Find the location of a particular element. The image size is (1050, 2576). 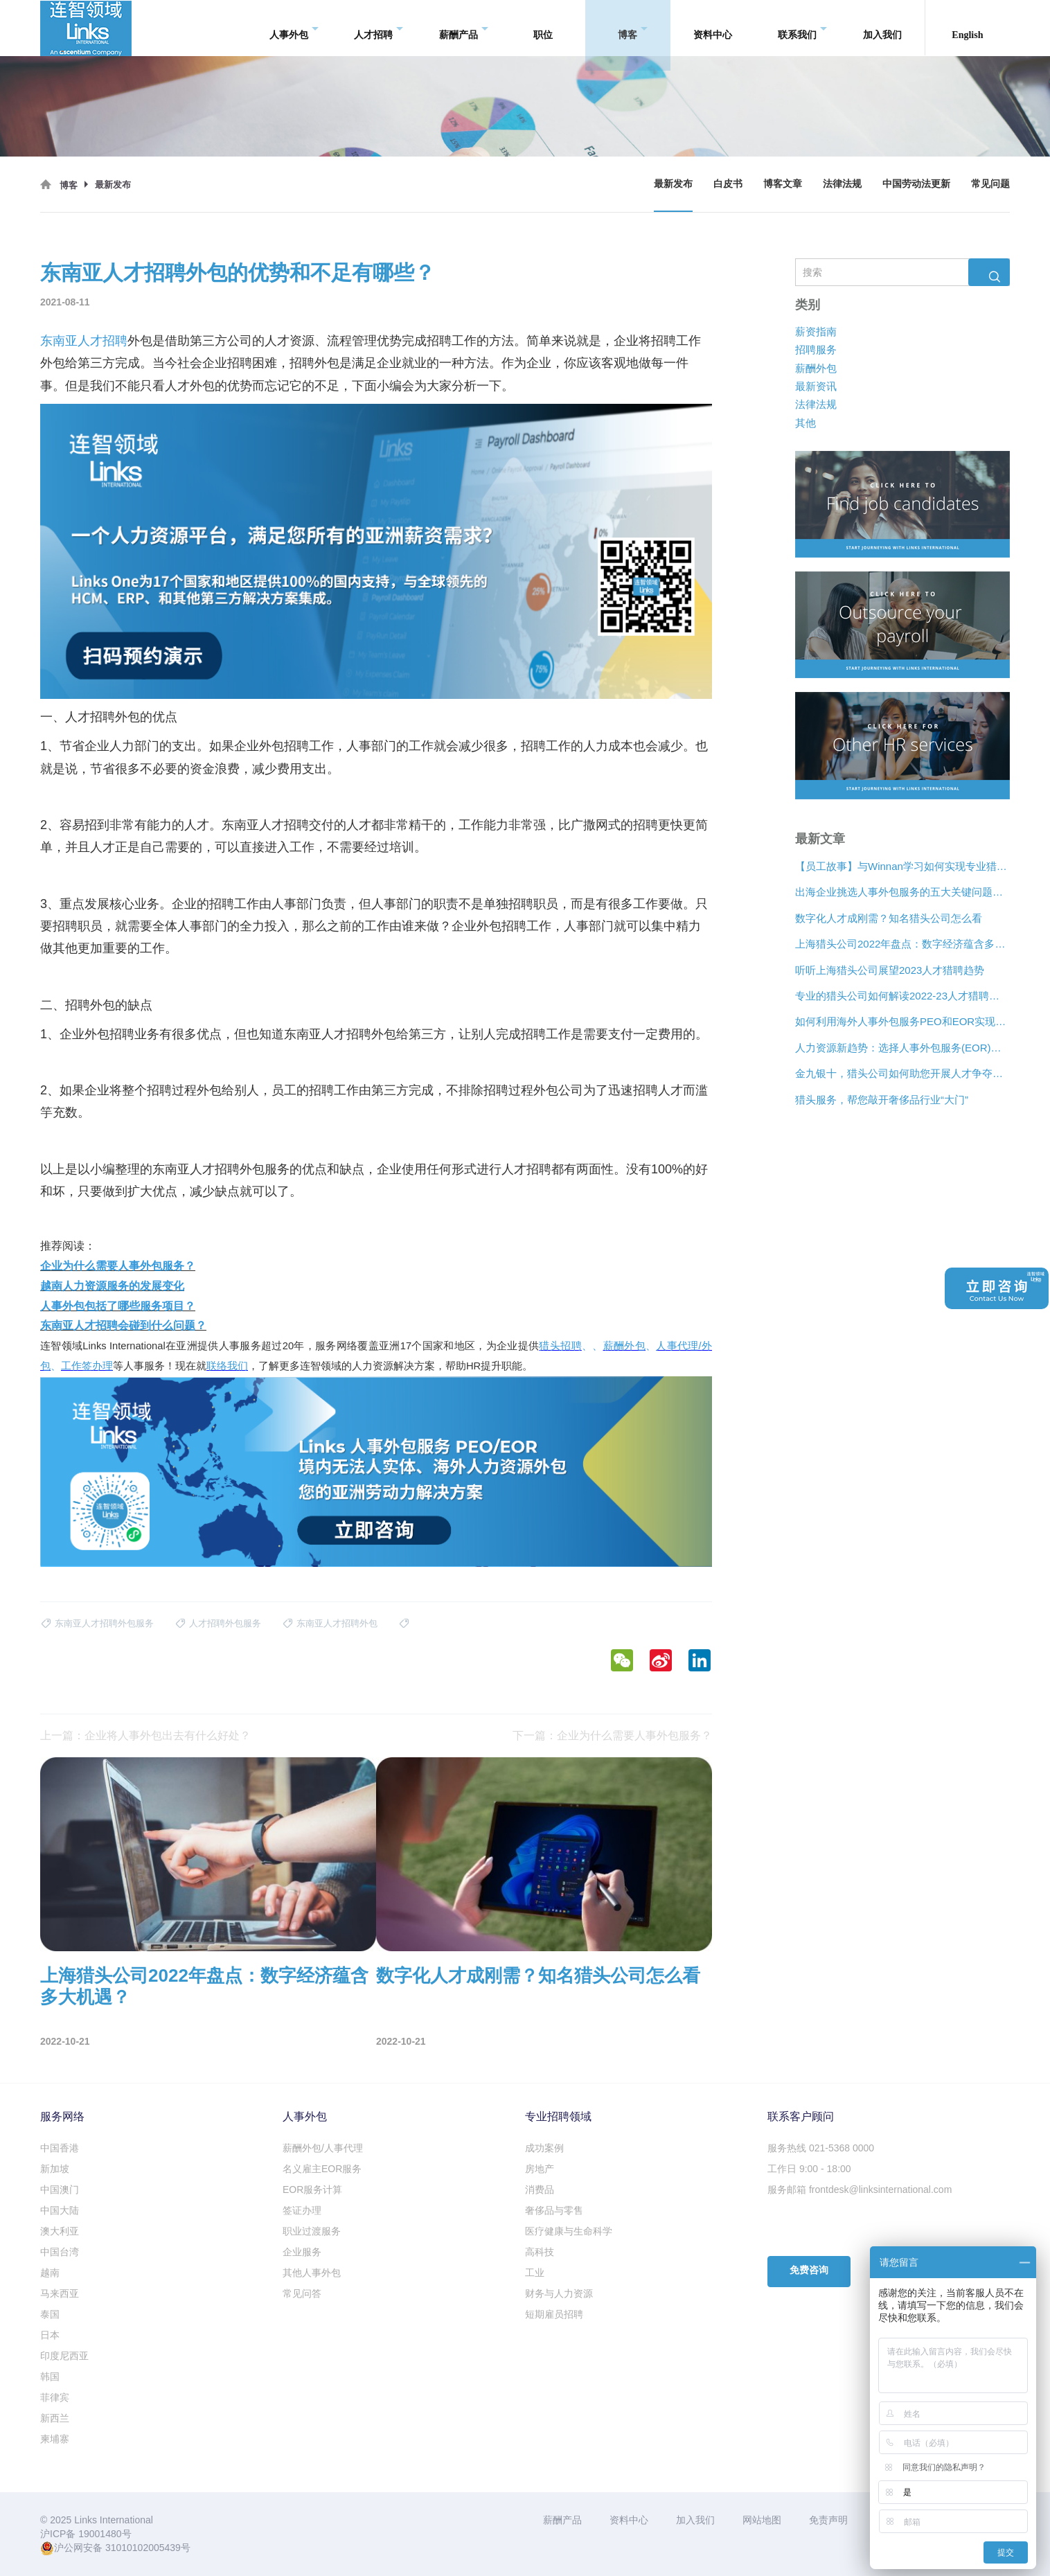

法律法规 is located at coordinates (842, 184).